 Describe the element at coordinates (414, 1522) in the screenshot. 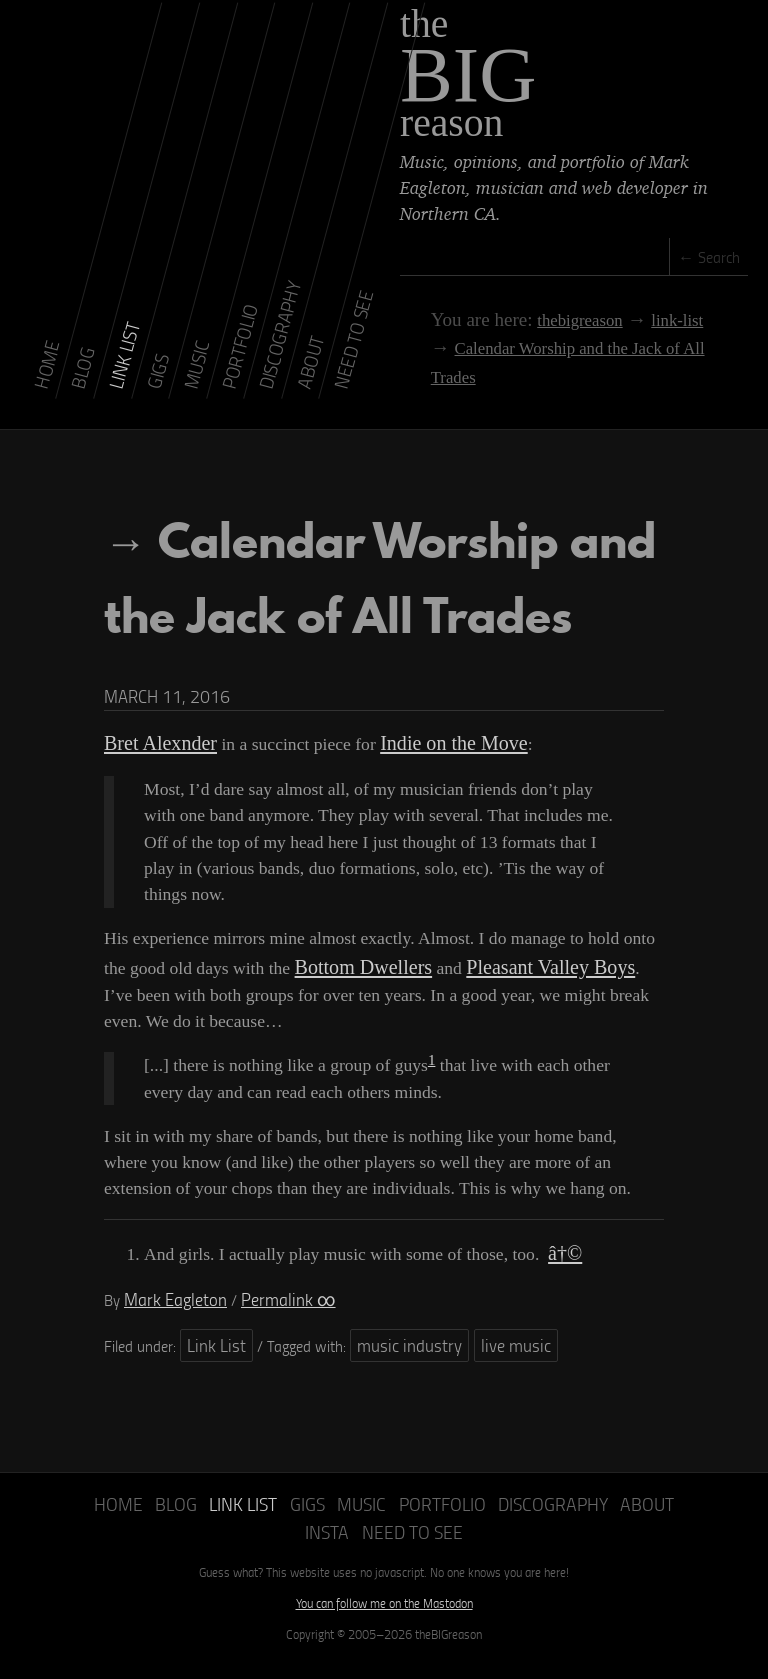

I see `Portfolio` at that location.